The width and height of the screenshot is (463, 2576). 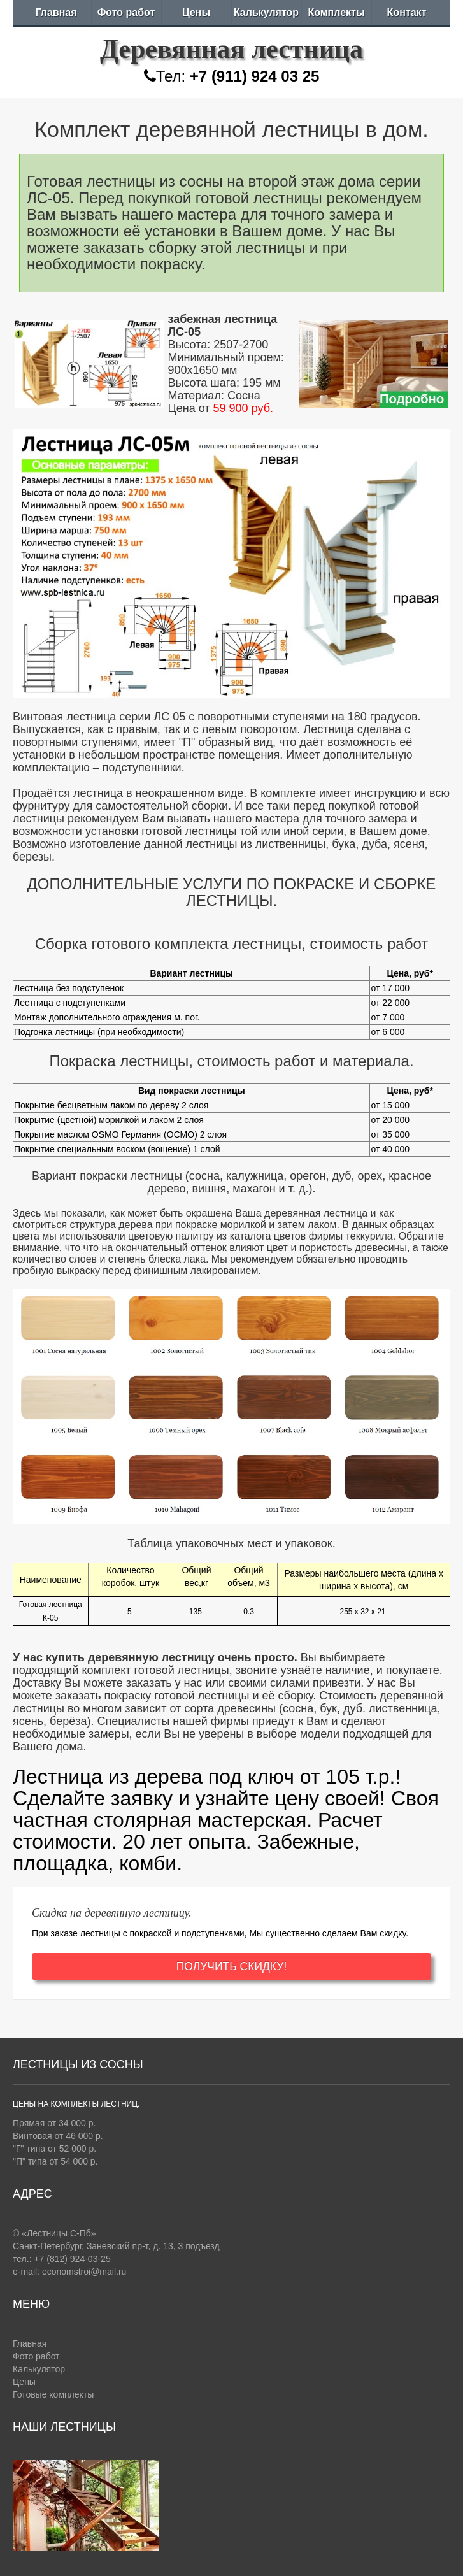 I want to click on Контакт, so click(x=407, y=12).